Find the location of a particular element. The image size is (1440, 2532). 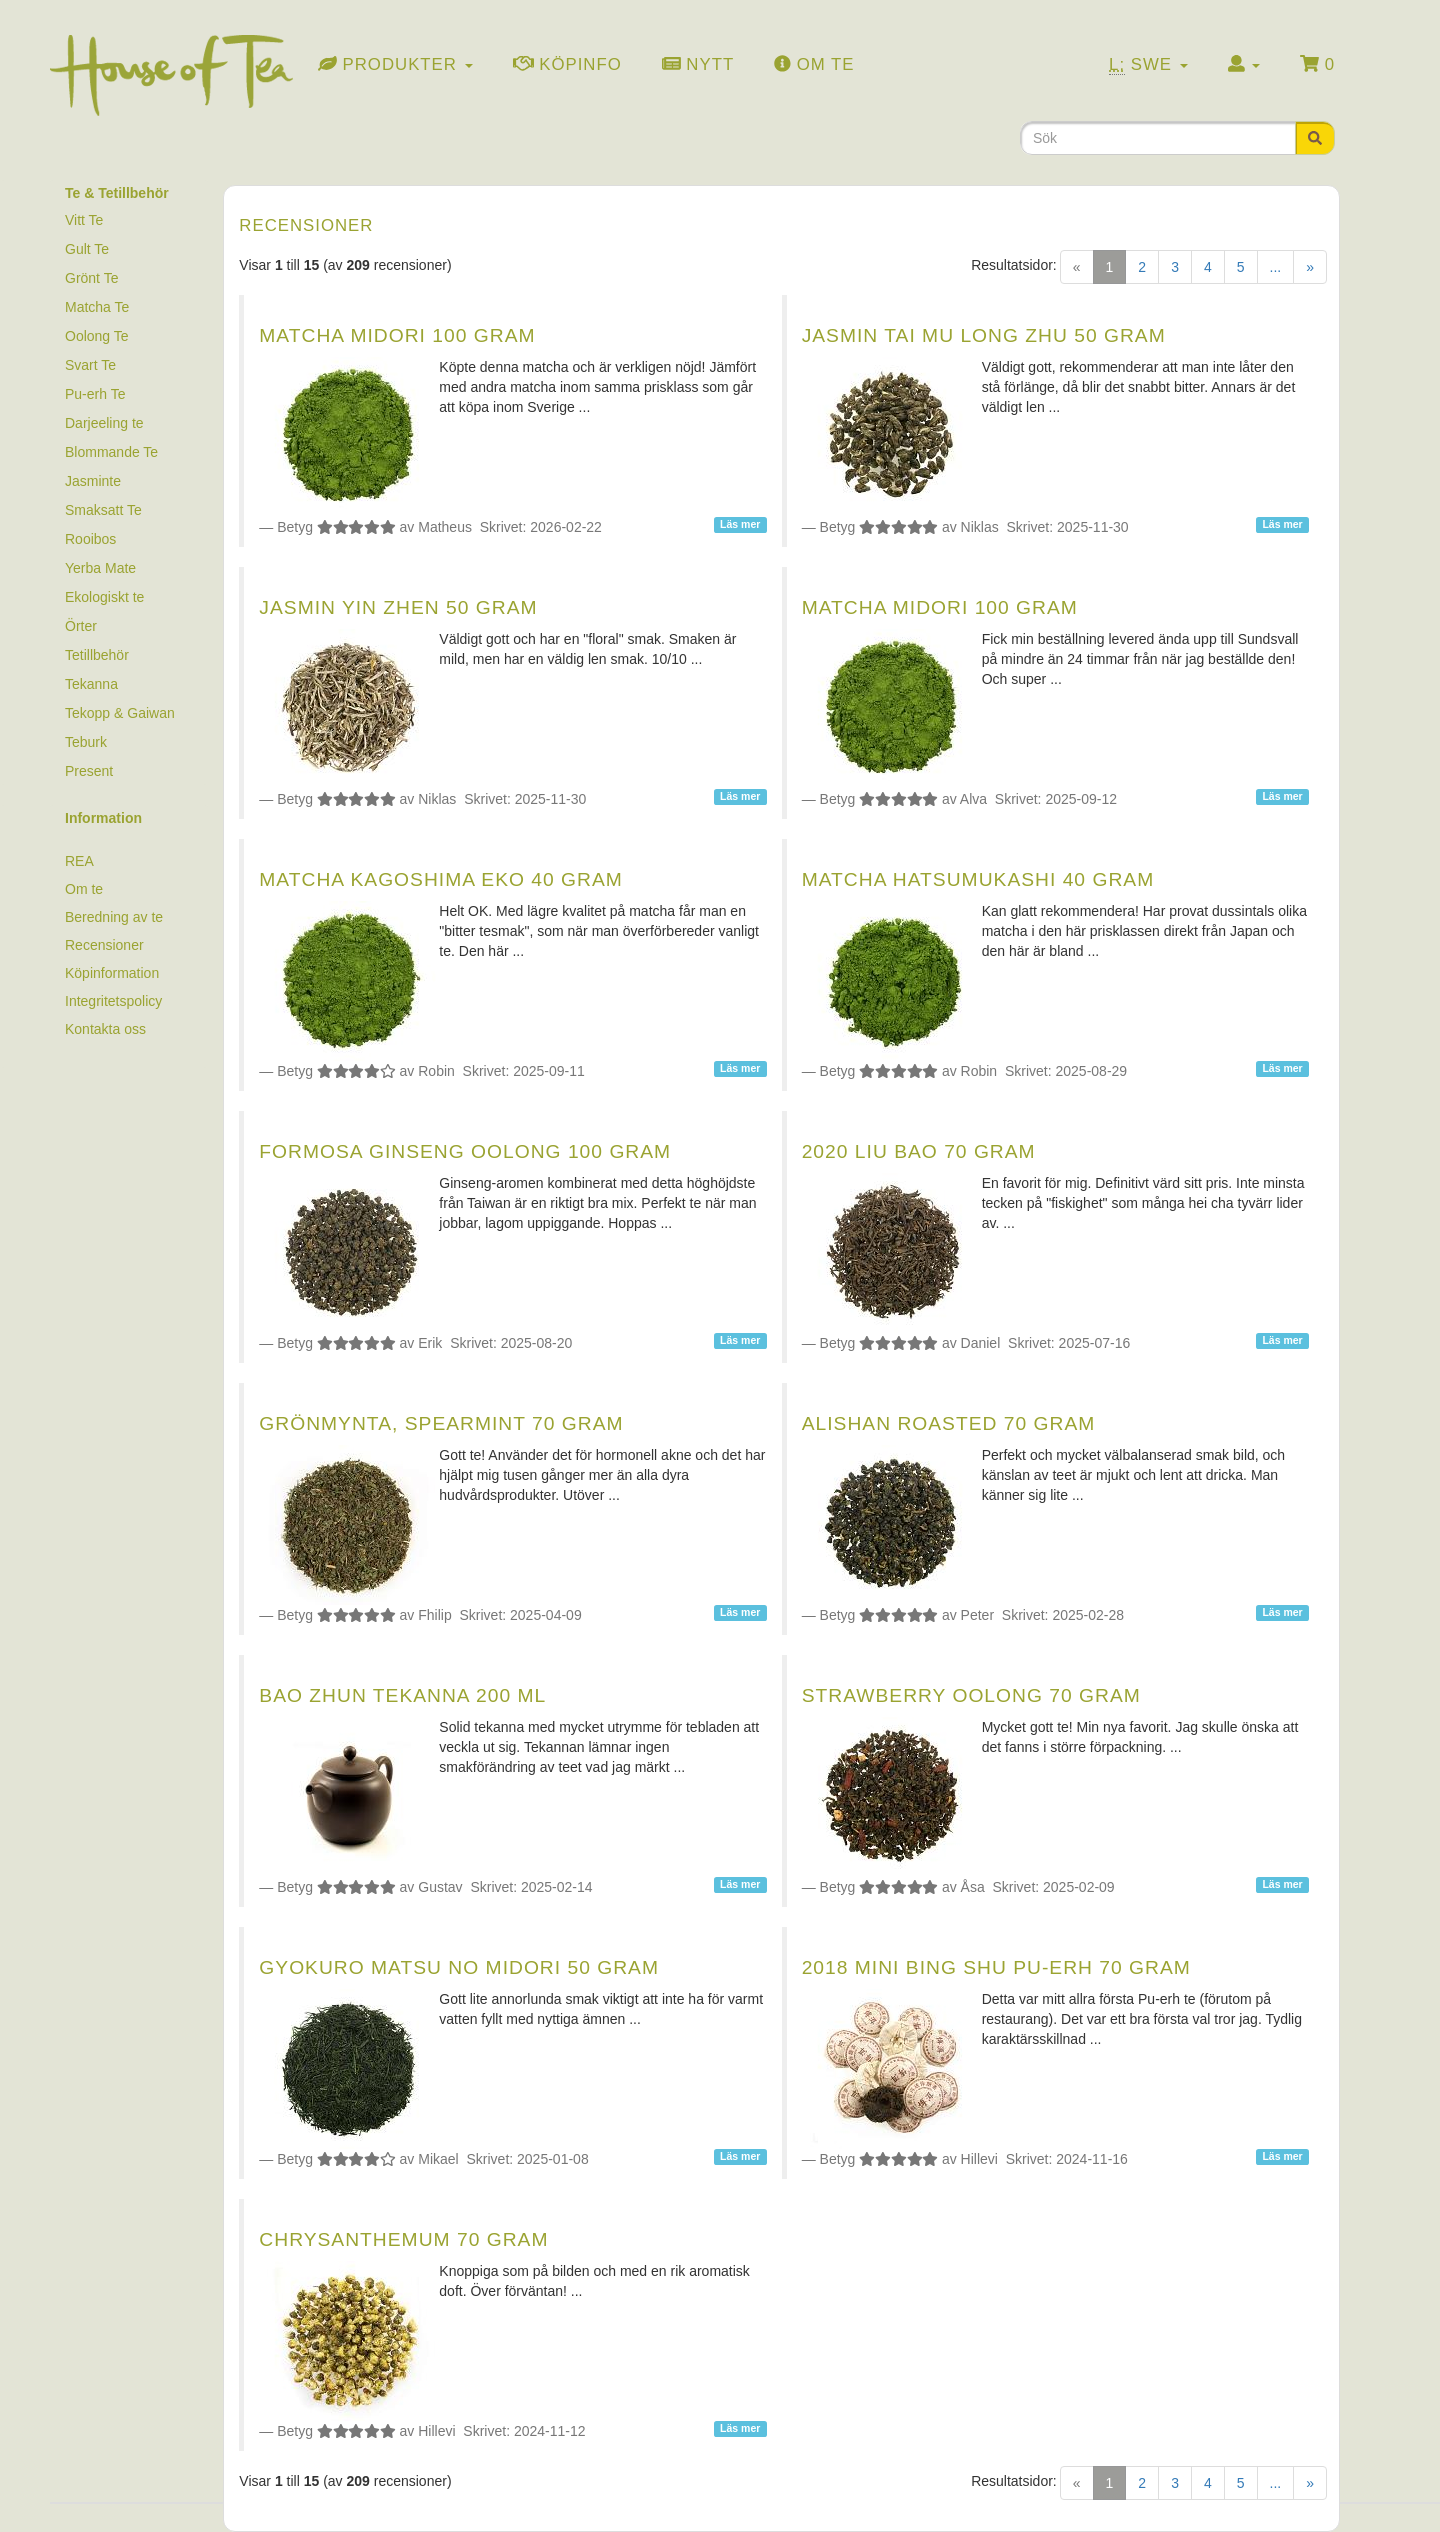

Yerba Mate is located at coordinates (100, 568).